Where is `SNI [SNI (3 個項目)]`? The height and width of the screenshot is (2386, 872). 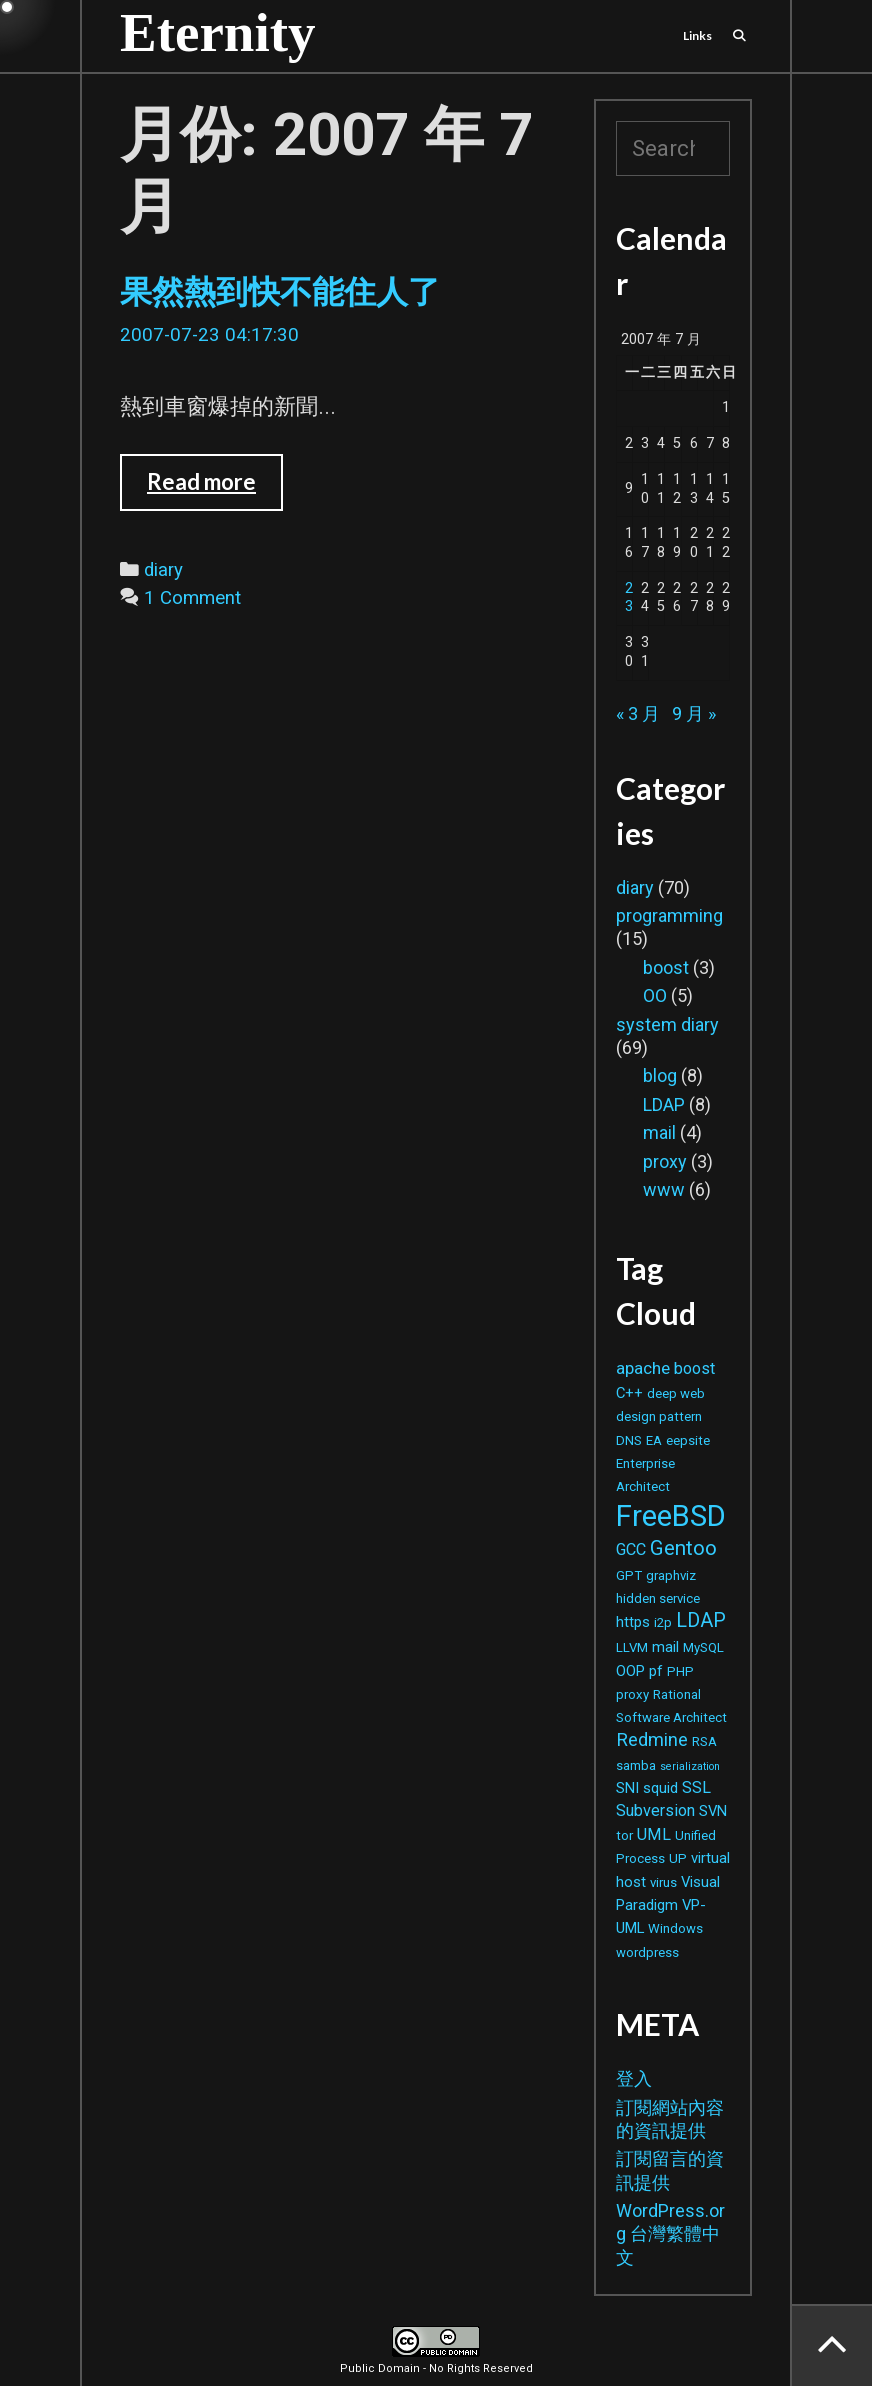
SNI [SNI (3 個項目)] is located at coordinates (627, 1788).